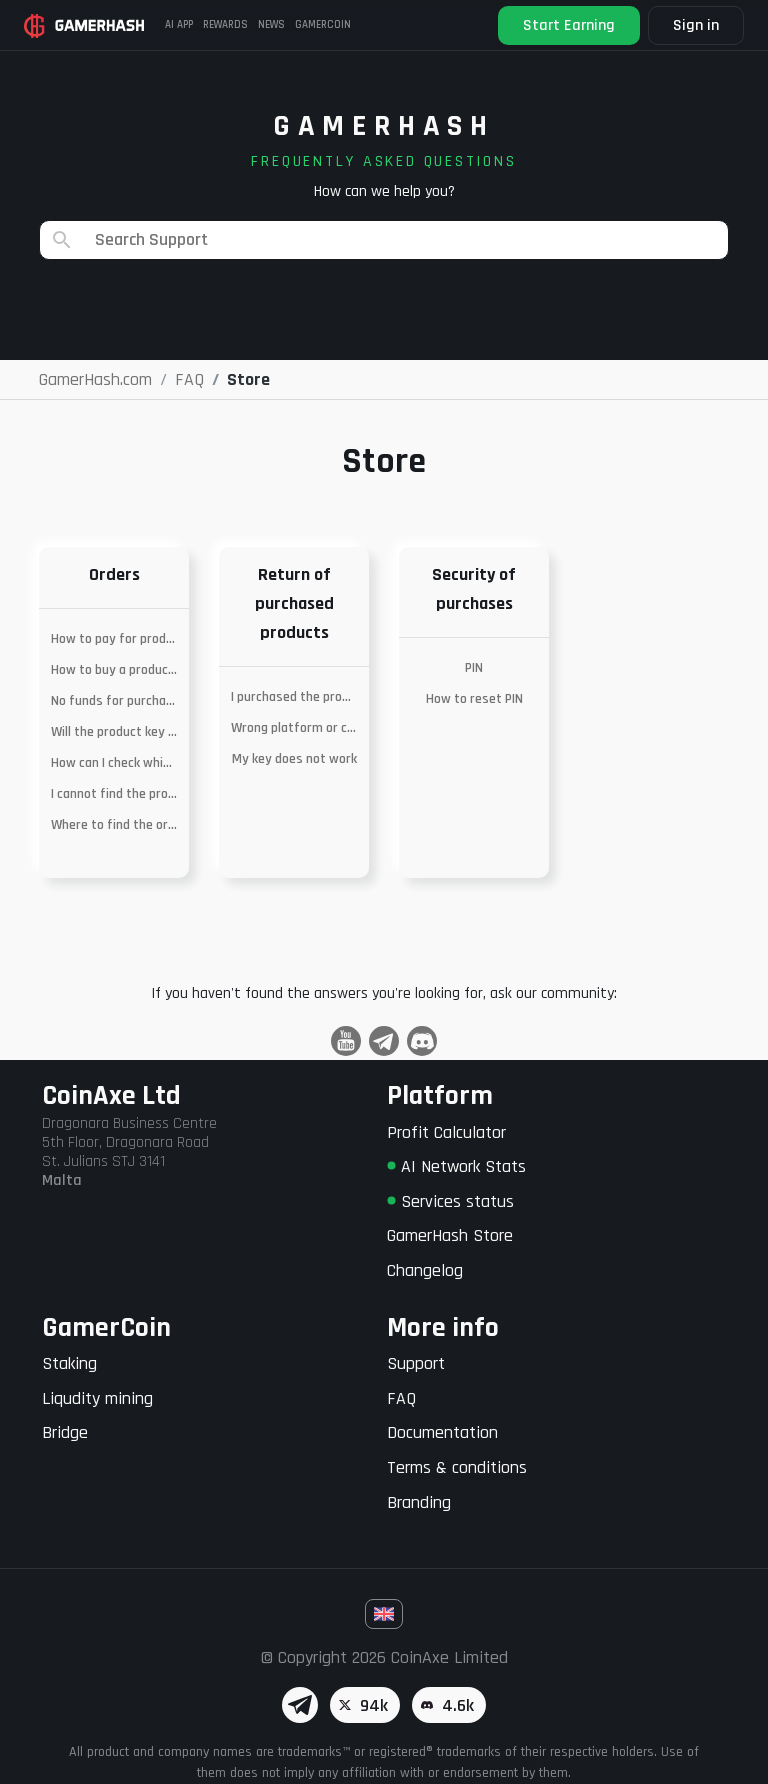  I want to click on Changelog, so click(425, 1270).